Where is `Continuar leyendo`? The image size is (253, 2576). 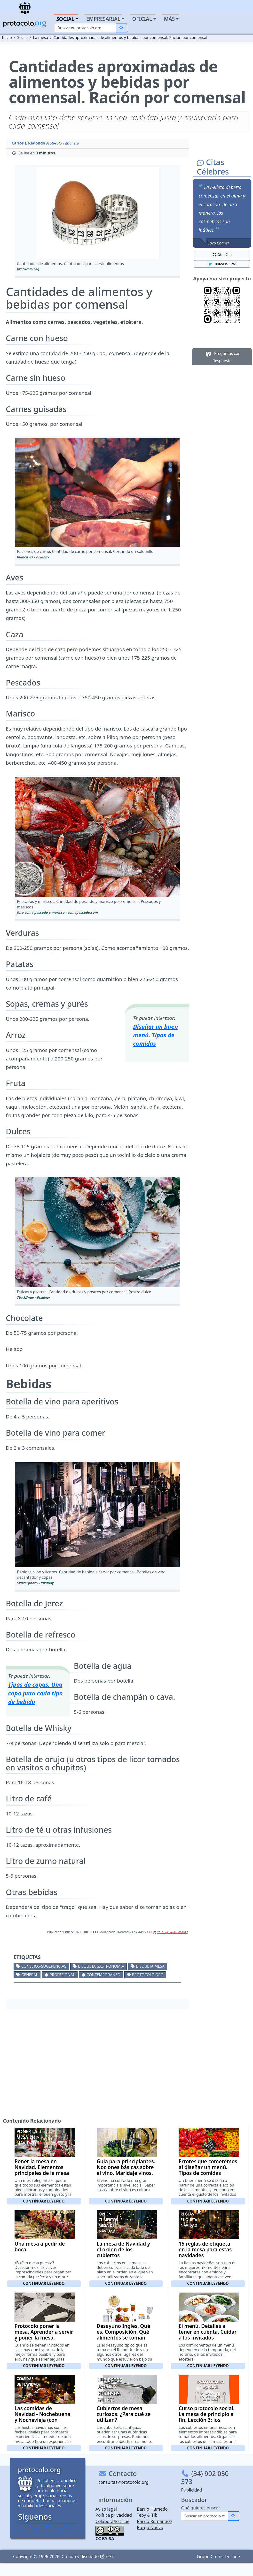
Continuar leyendo is located at coordinates (44, 2201).